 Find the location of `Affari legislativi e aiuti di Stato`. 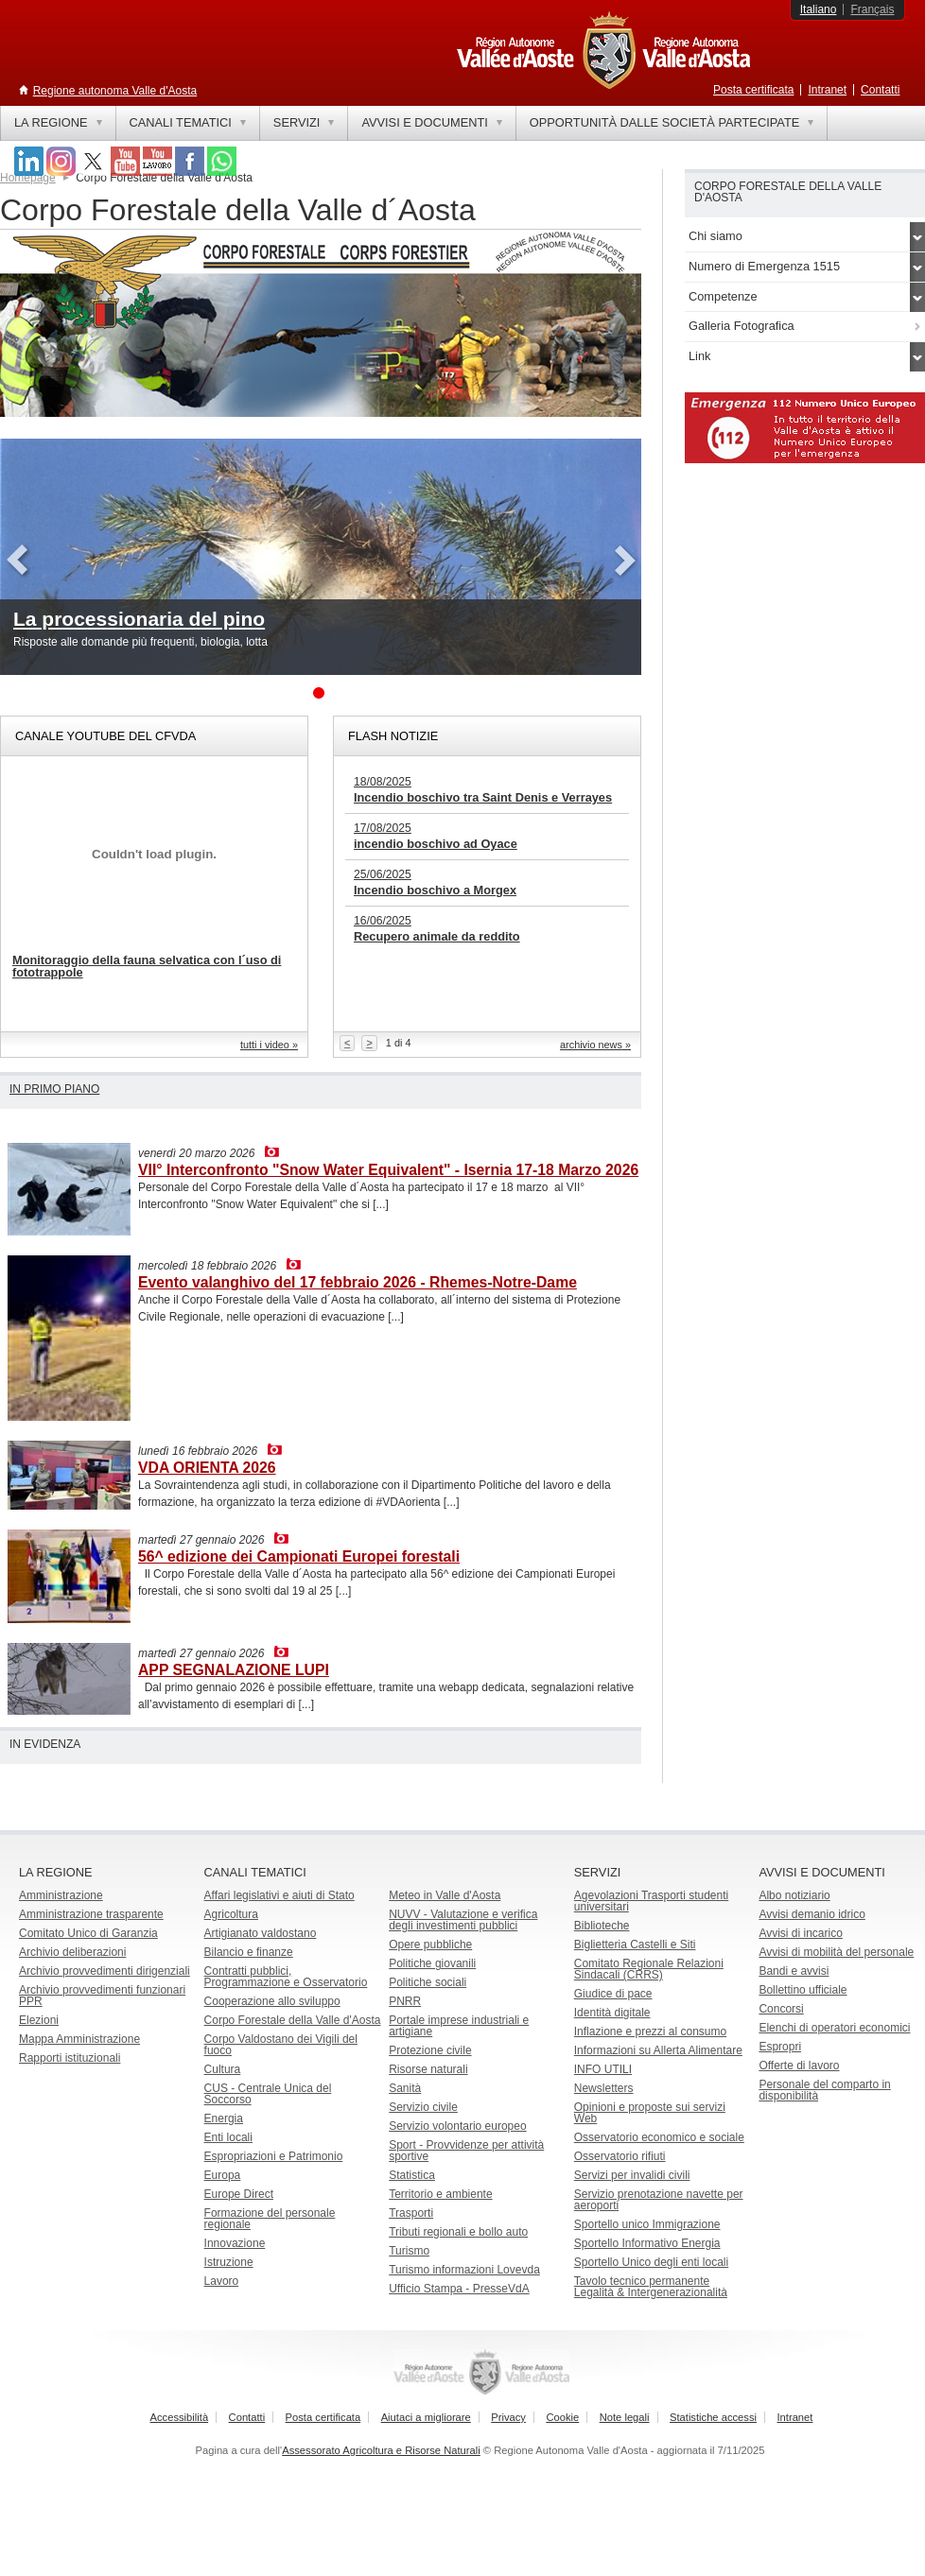

Affari legislativi e aiuti di Stato is located at coordinates (279, 1895).